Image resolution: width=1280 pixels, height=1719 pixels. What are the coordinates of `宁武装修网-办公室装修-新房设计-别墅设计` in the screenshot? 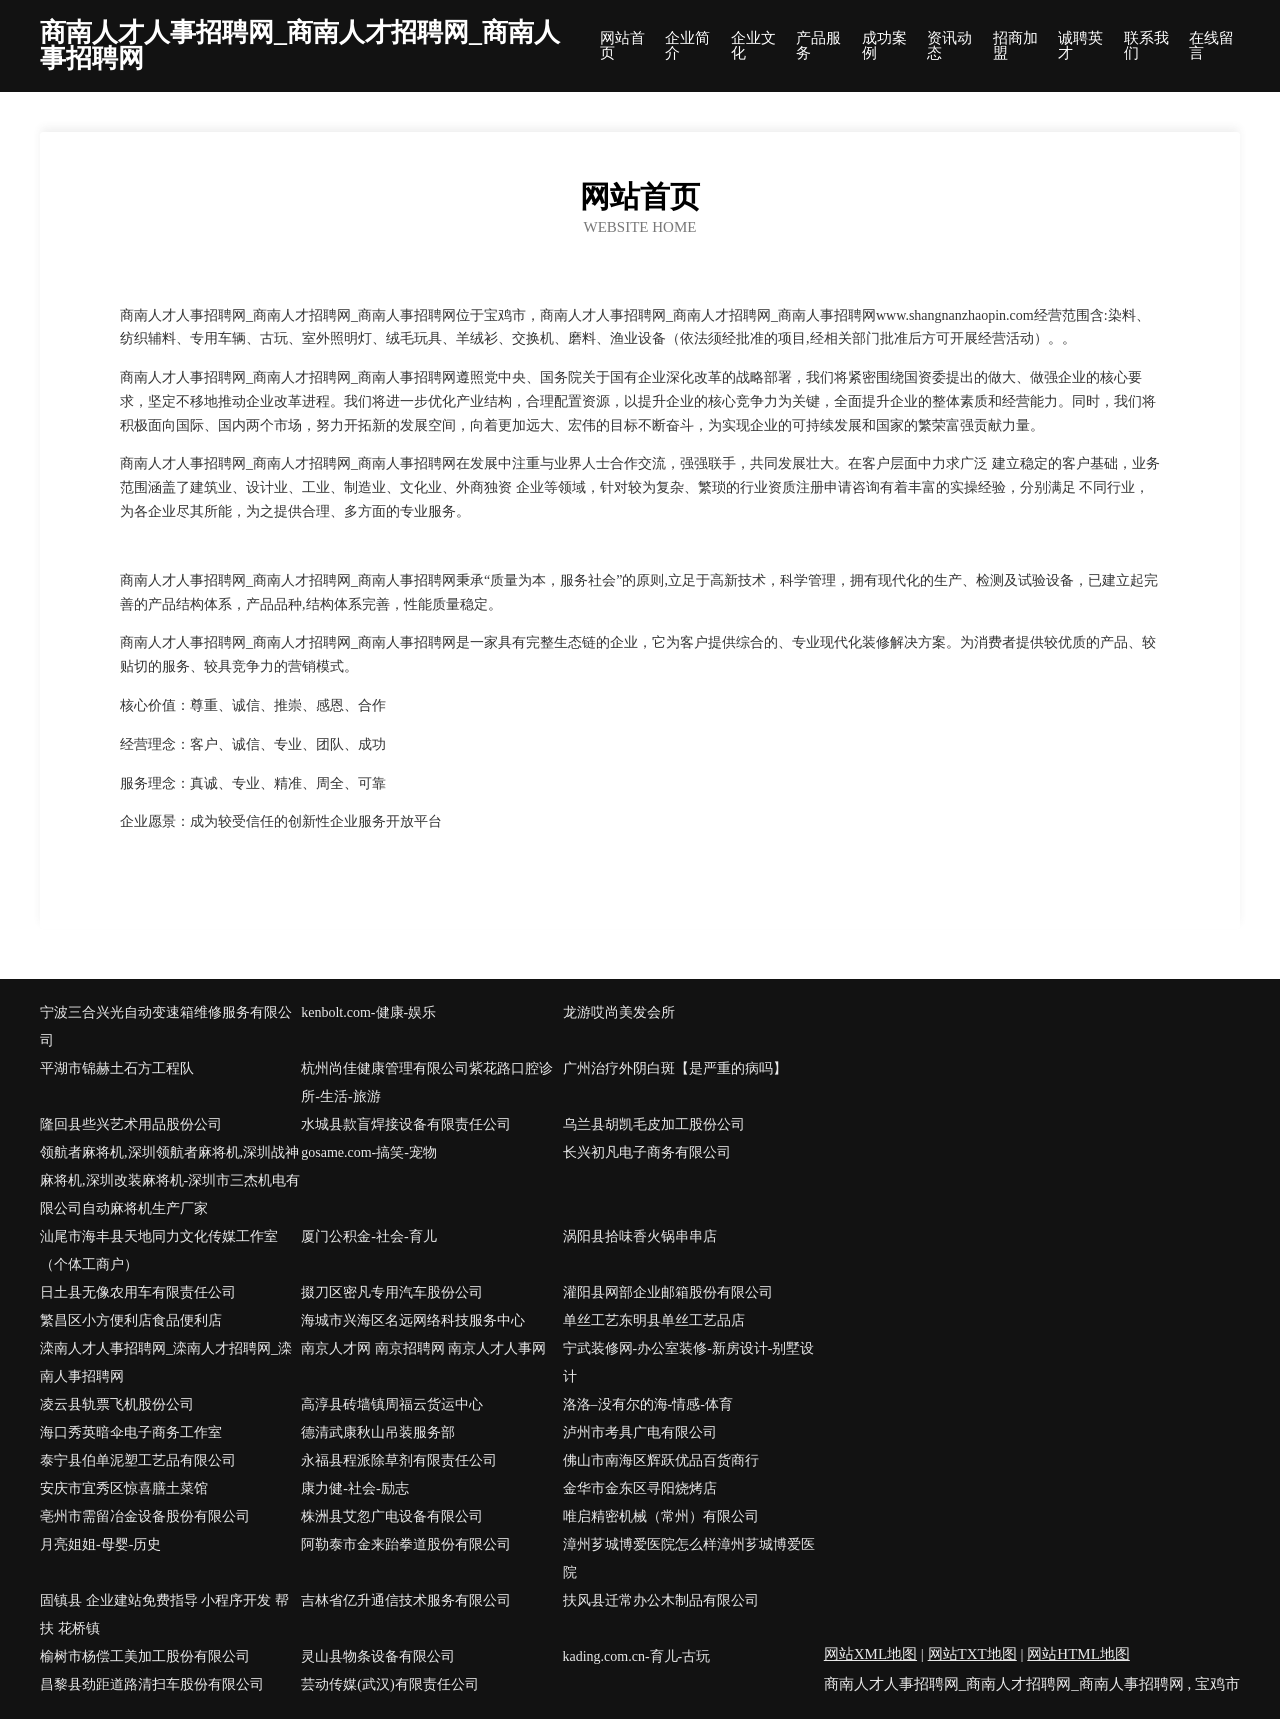 It's located at (689, 1362).